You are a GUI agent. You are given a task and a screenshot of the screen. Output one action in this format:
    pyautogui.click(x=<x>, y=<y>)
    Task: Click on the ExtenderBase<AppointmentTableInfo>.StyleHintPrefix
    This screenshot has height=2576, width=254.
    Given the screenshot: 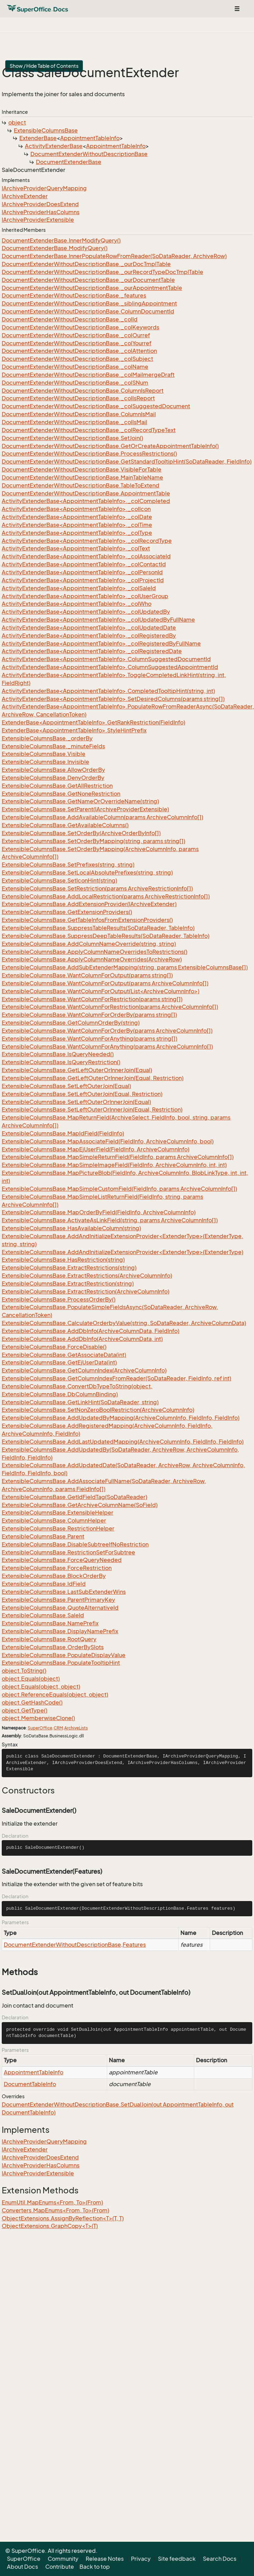 What is the action you would take?
    pyautogui.click(x=74, y=730)
    